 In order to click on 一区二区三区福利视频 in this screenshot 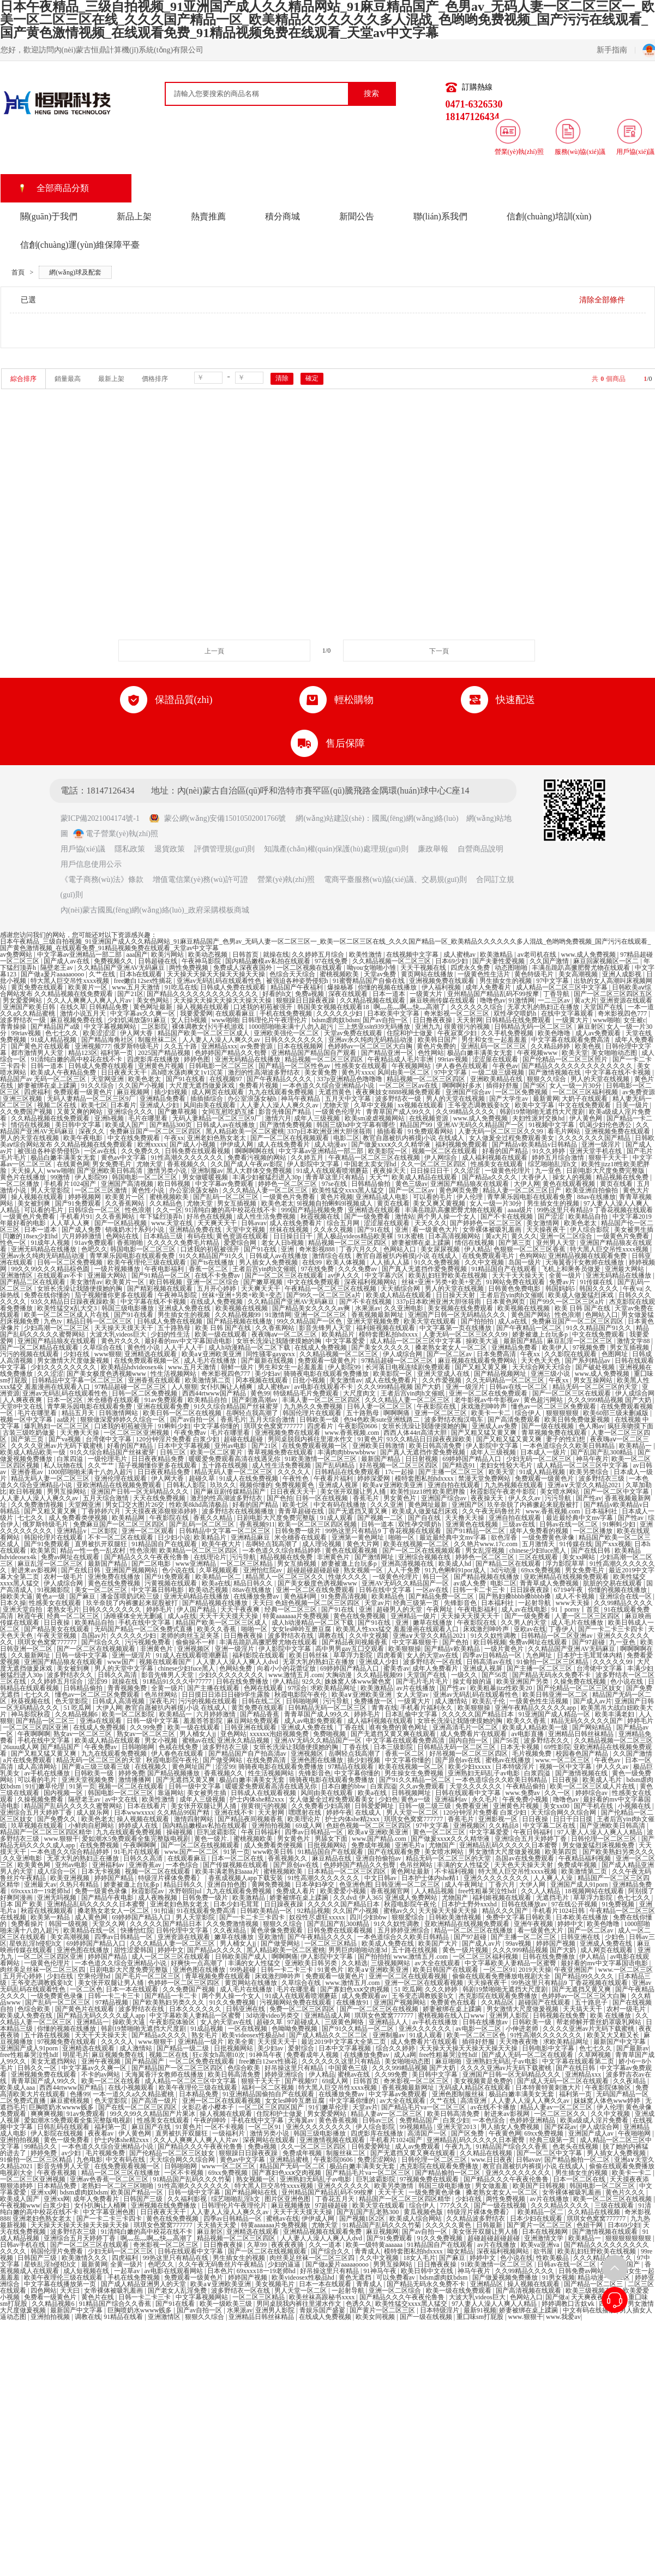, I will do `click(586, 1092)`.